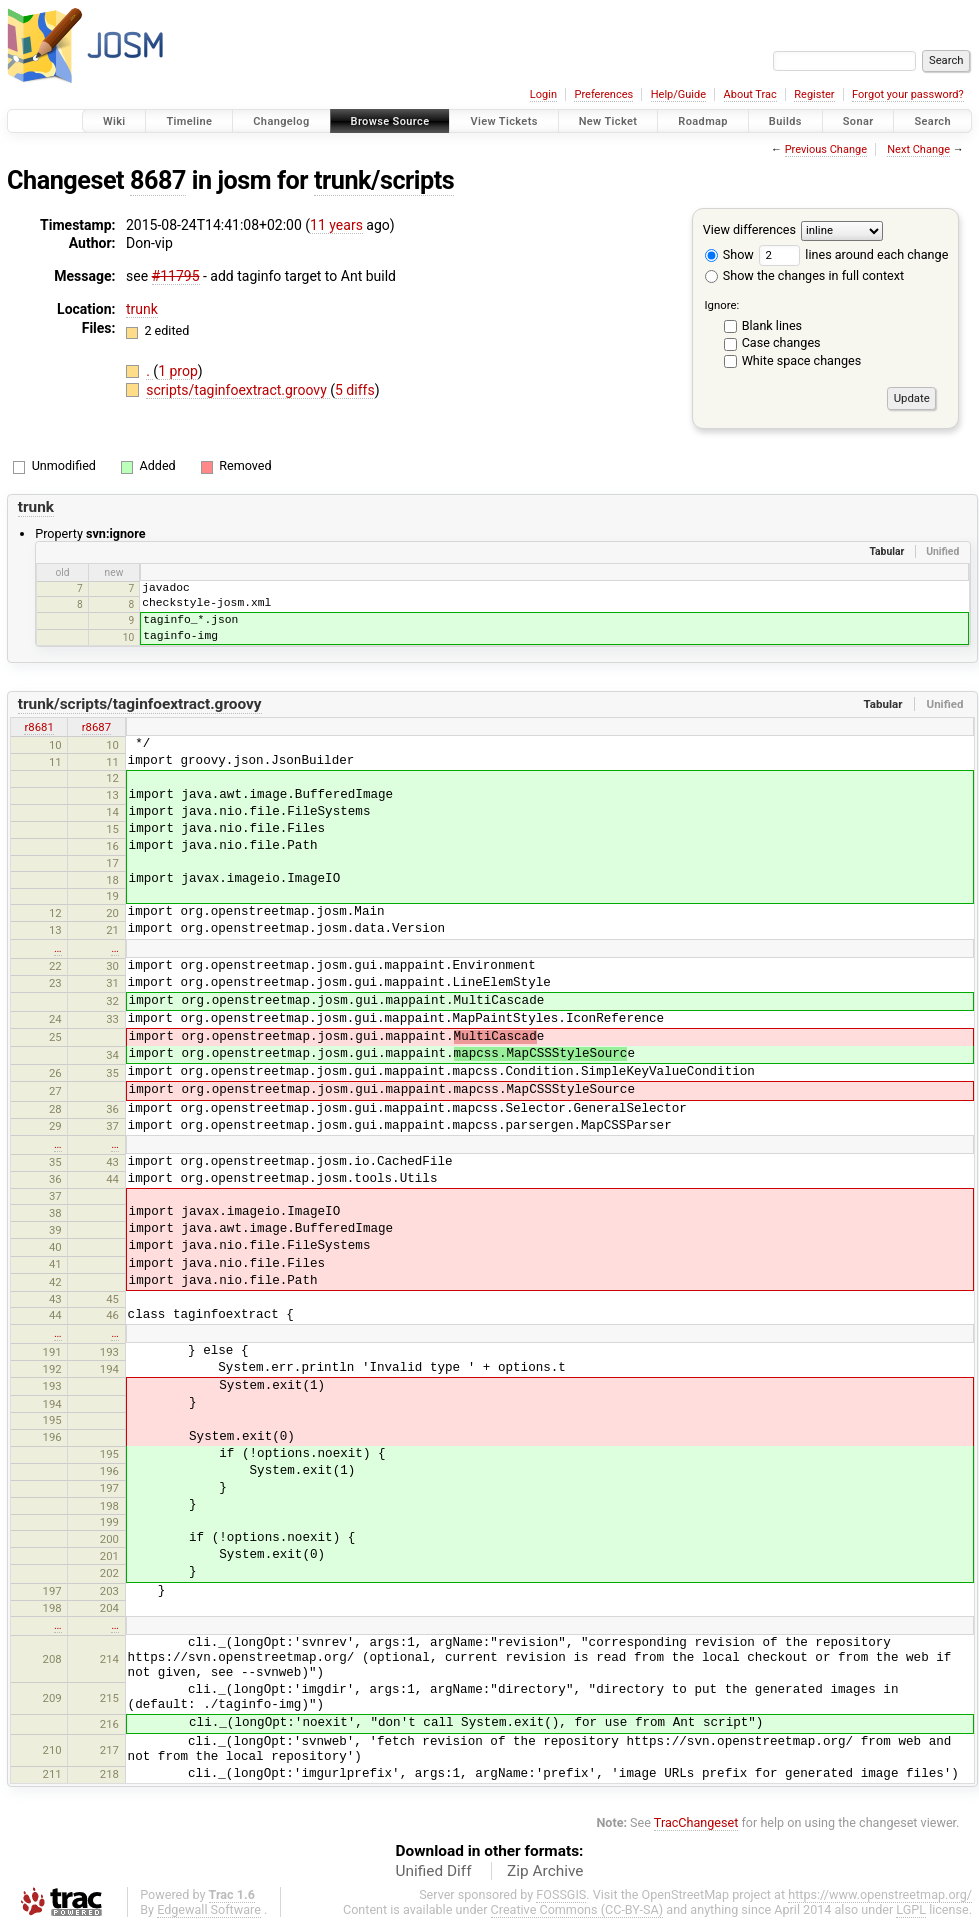 The image size is (979, 1928). I want to click on trunk, so click(142, 309).